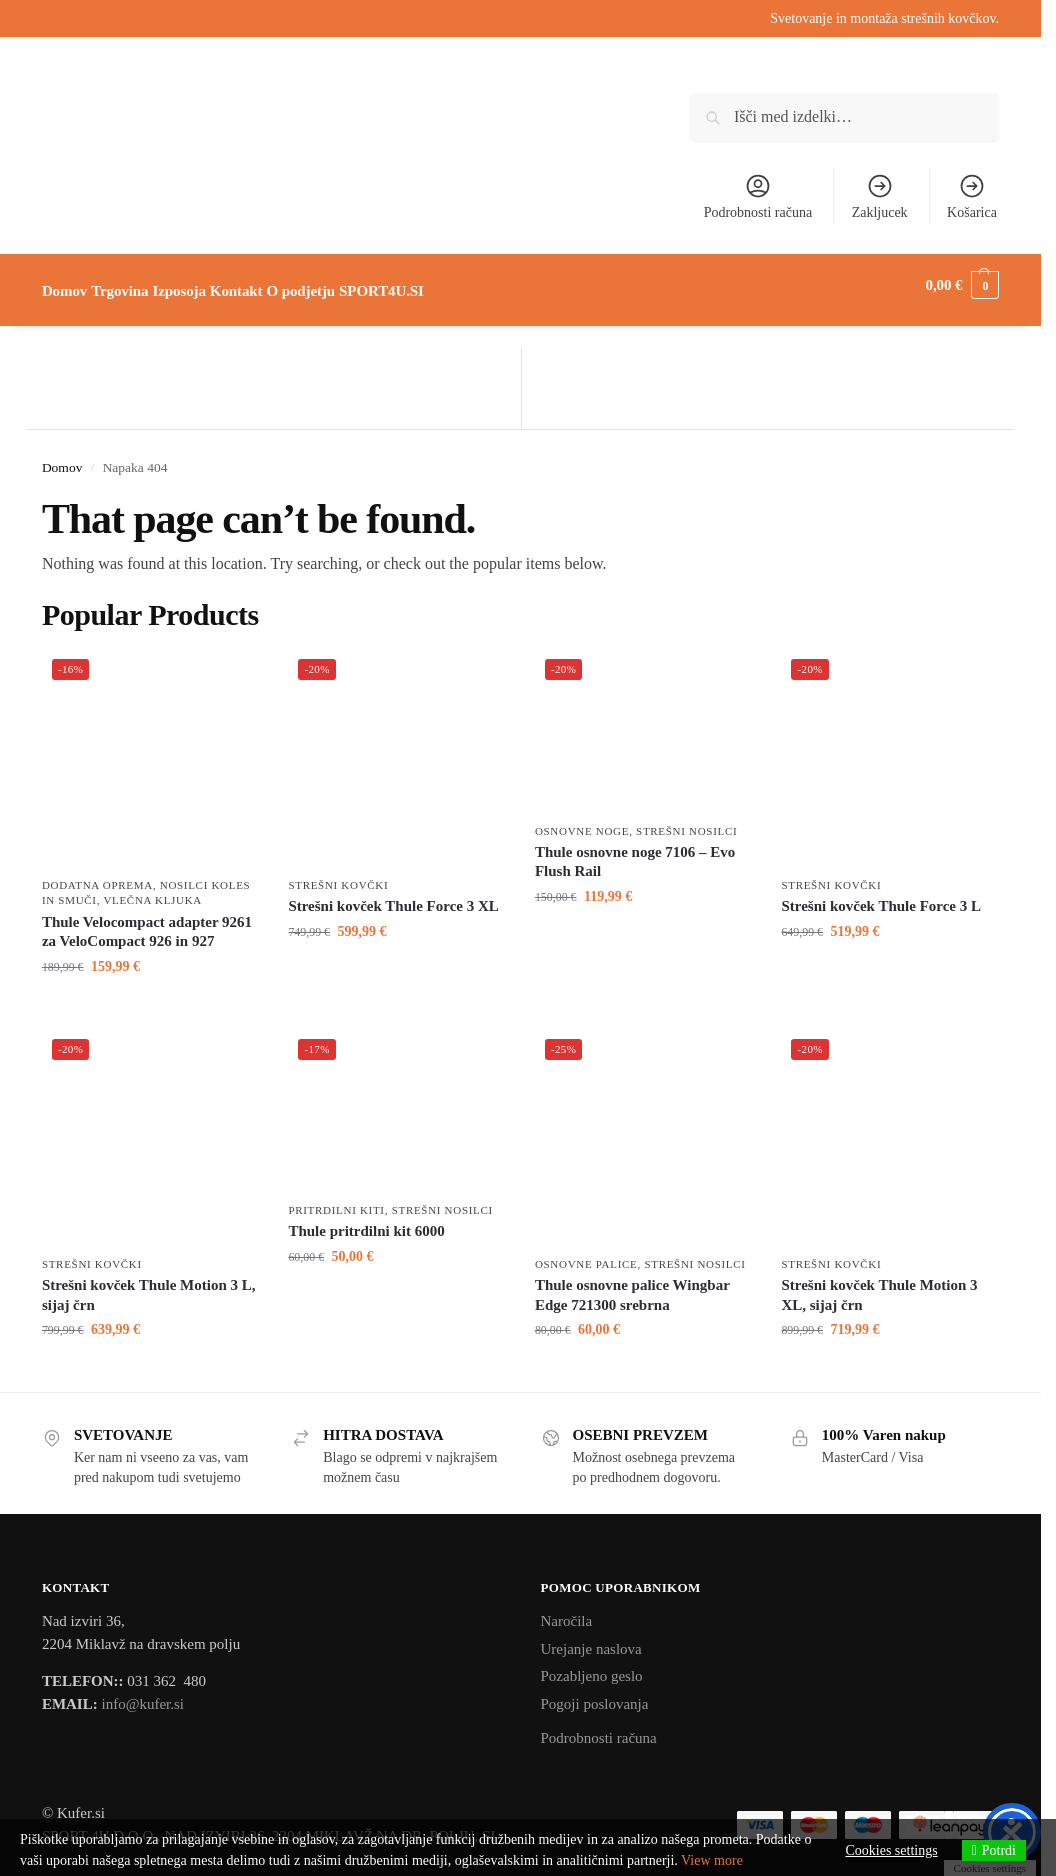 This screenshot has height=1876, width=1056. Describe the element at coordinates (97, 874) in the screenshot. I see `Dodatna oprema` at that location.